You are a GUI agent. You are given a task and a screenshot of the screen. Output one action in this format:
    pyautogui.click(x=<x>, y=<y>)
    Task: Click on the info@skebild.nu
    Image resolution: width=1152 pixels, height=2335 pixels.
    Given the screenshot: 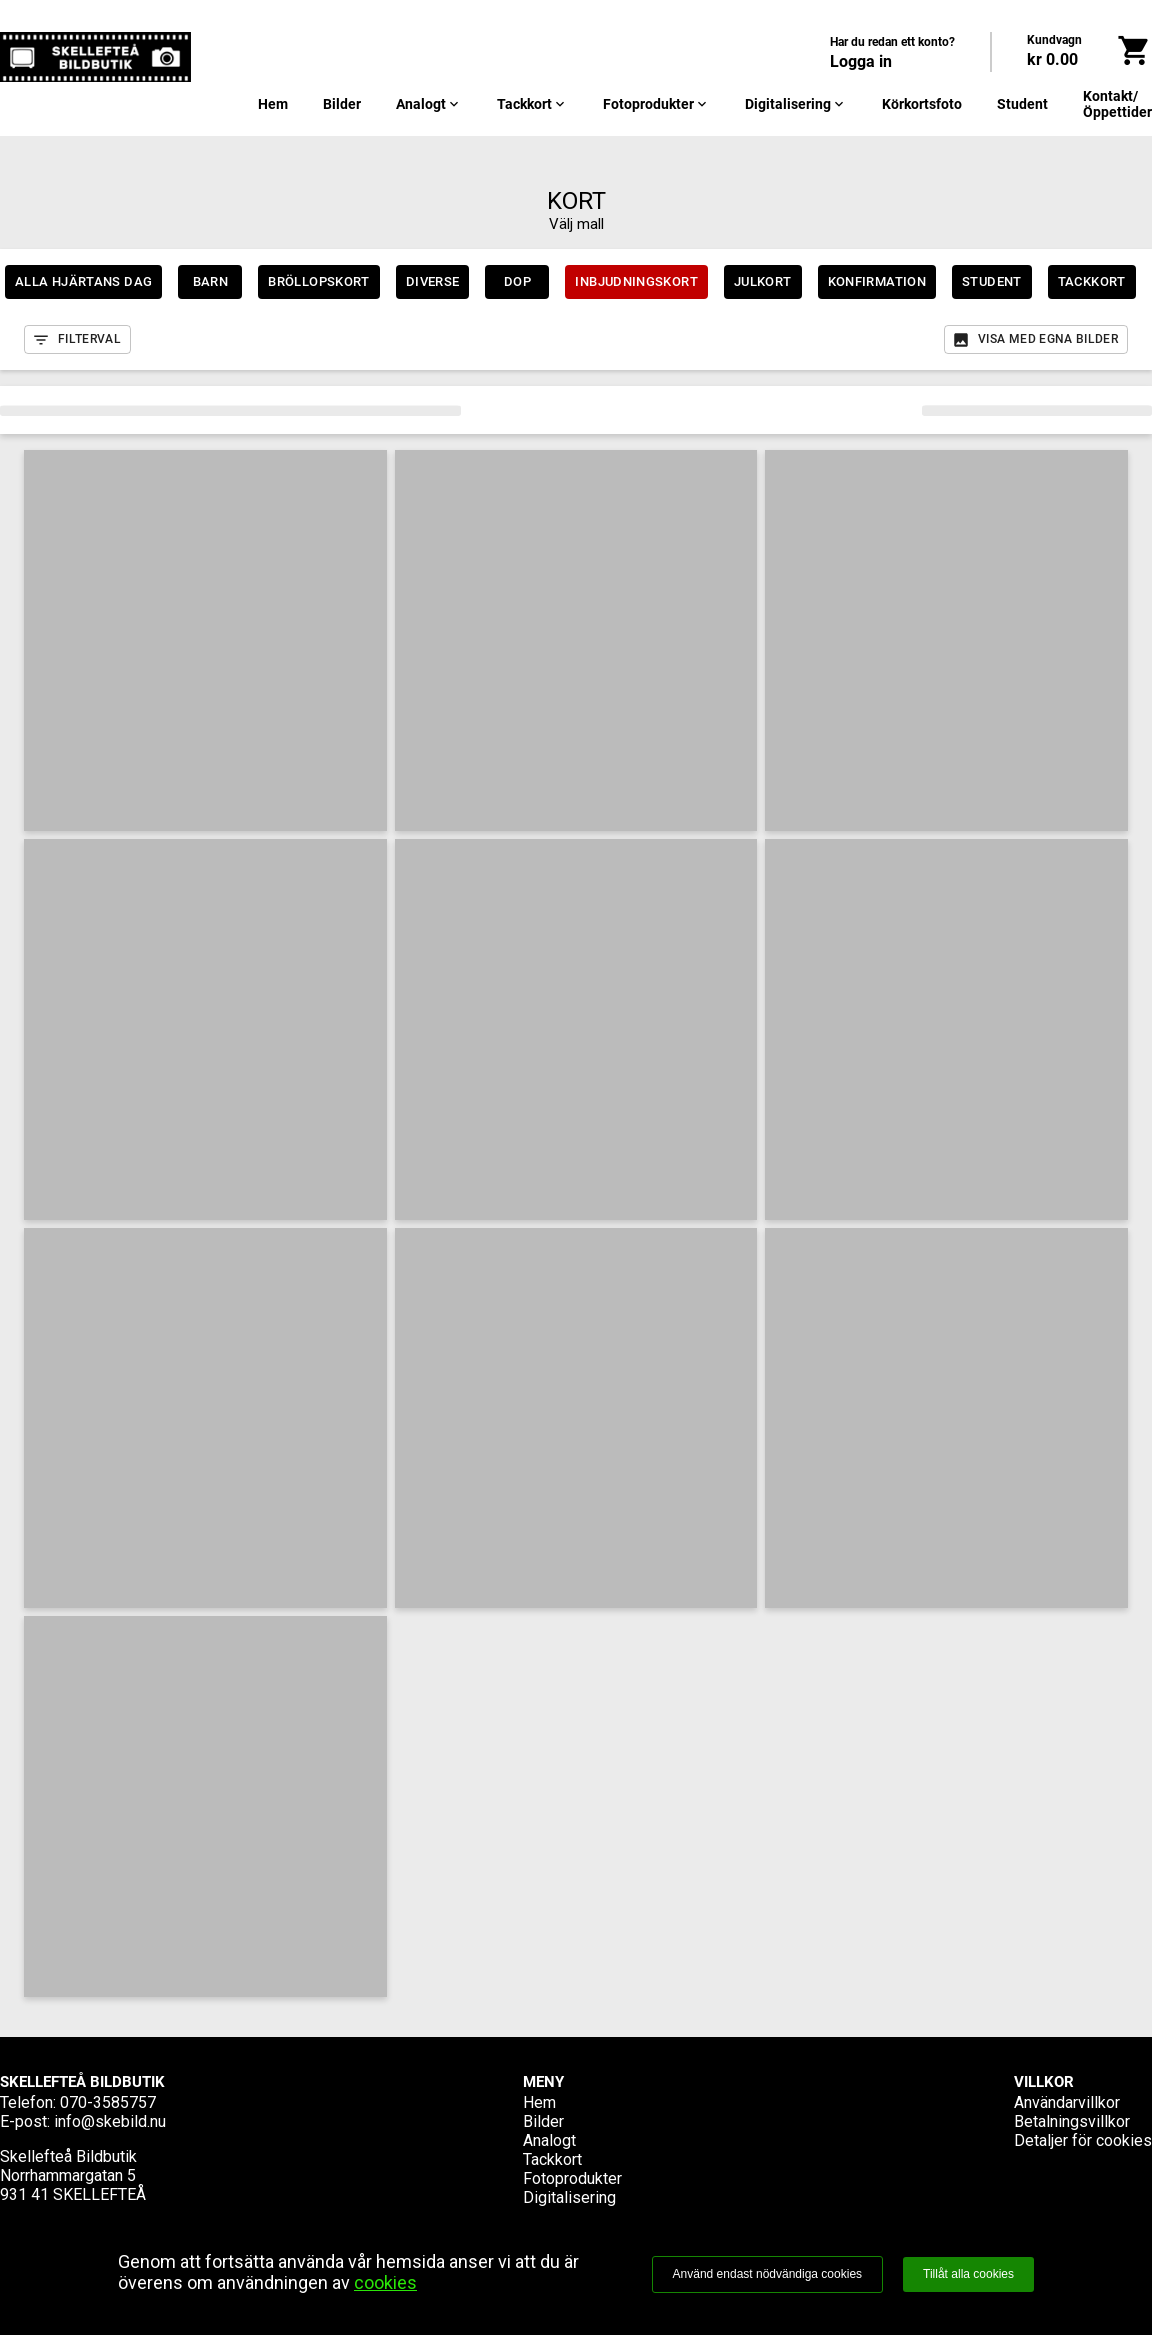 What is the action you would take?
    pyautogui.click(x=110, y=2121)
    